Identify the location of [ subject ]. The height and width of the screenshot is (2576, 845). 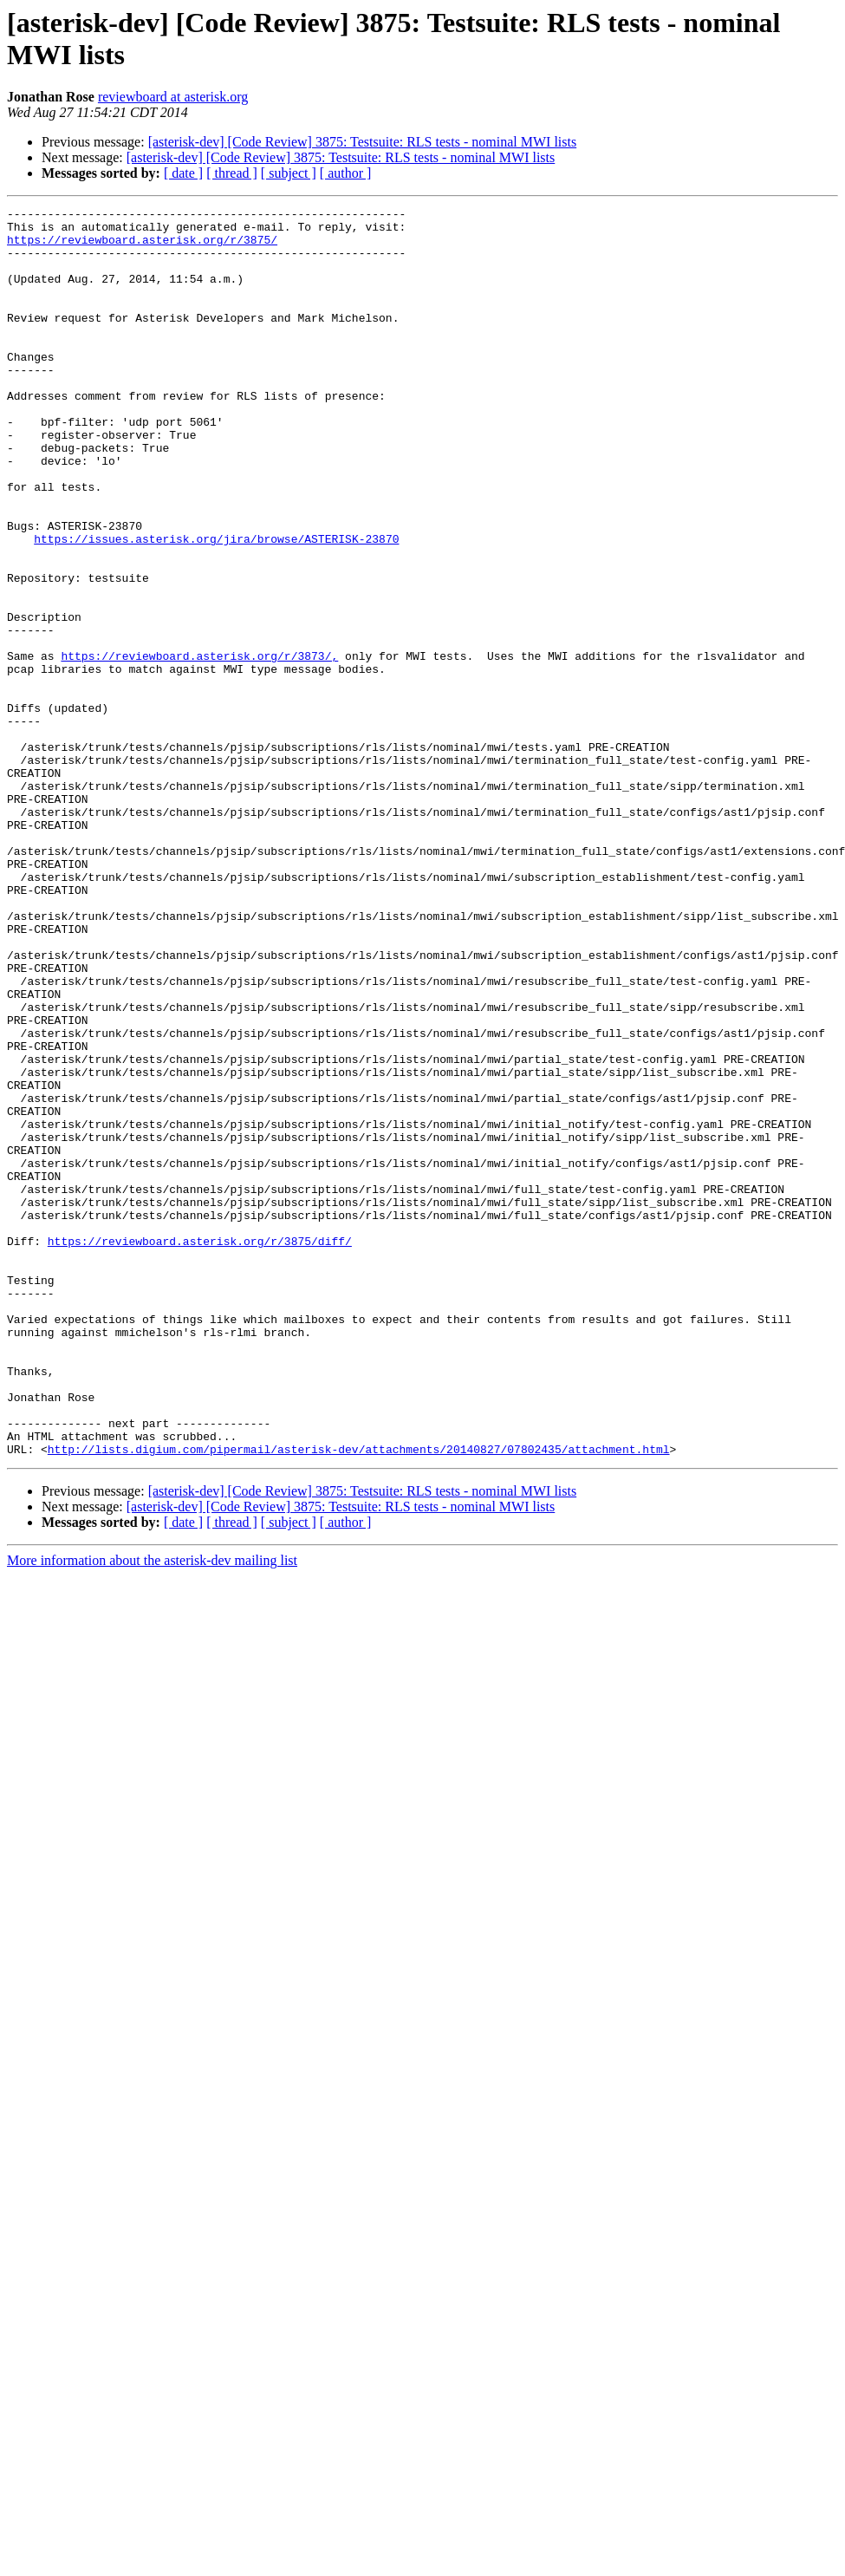
(288, 173).